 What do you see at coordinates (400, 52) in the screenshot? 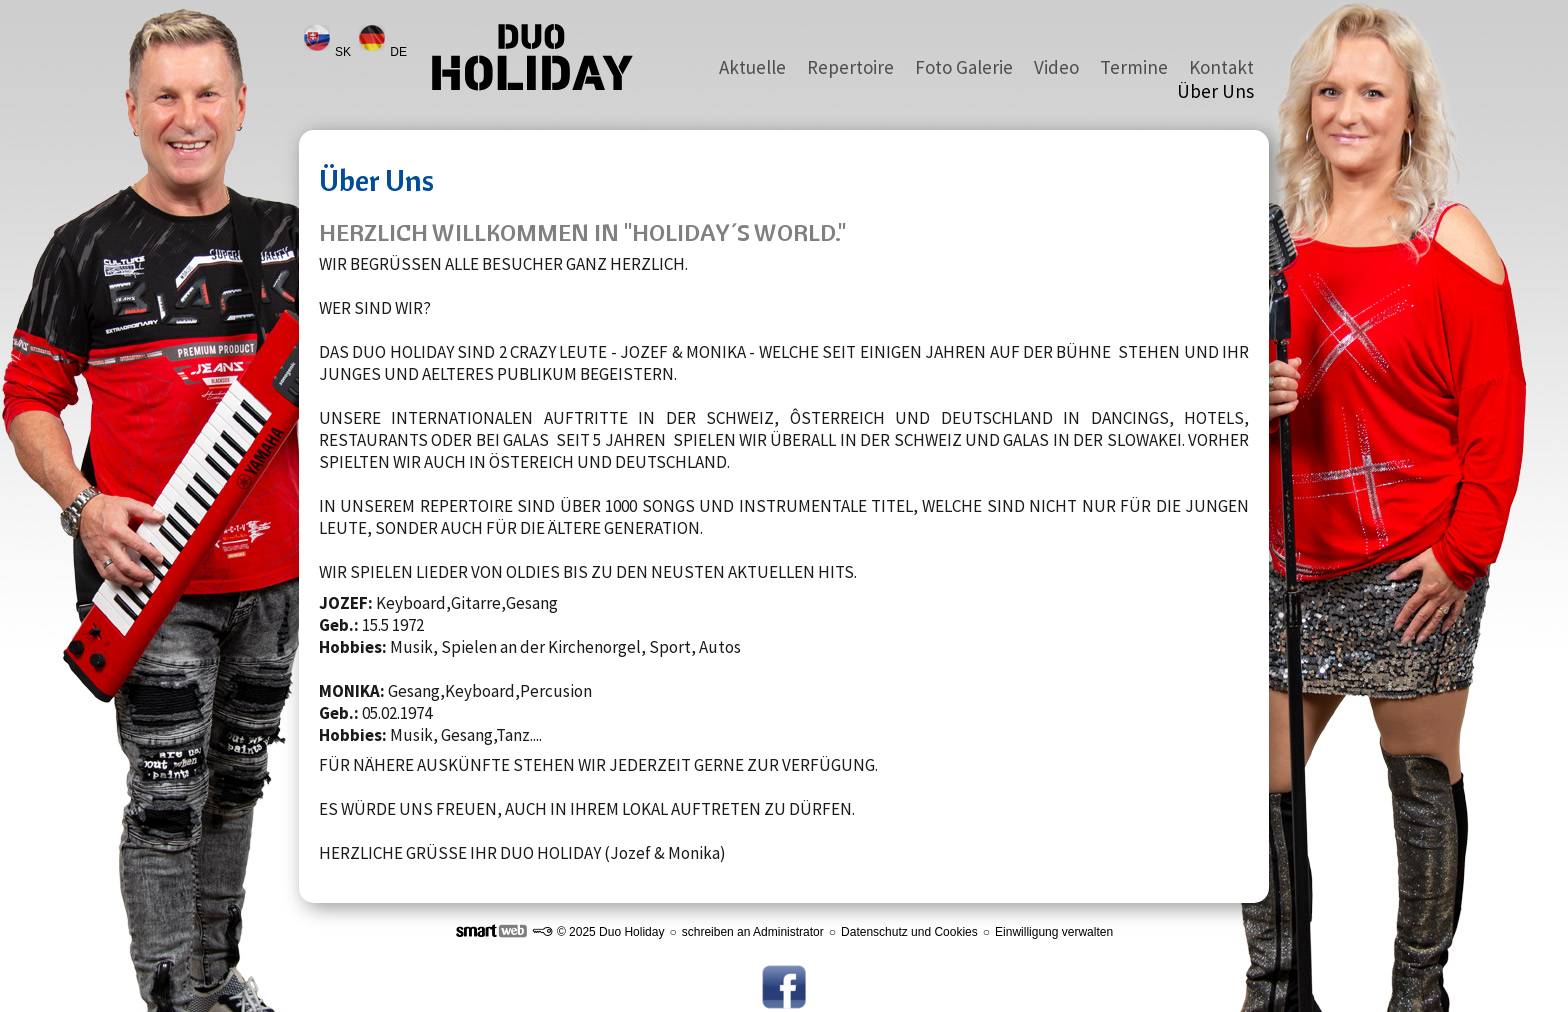
I see `DE` at bounding box center [400, 52].